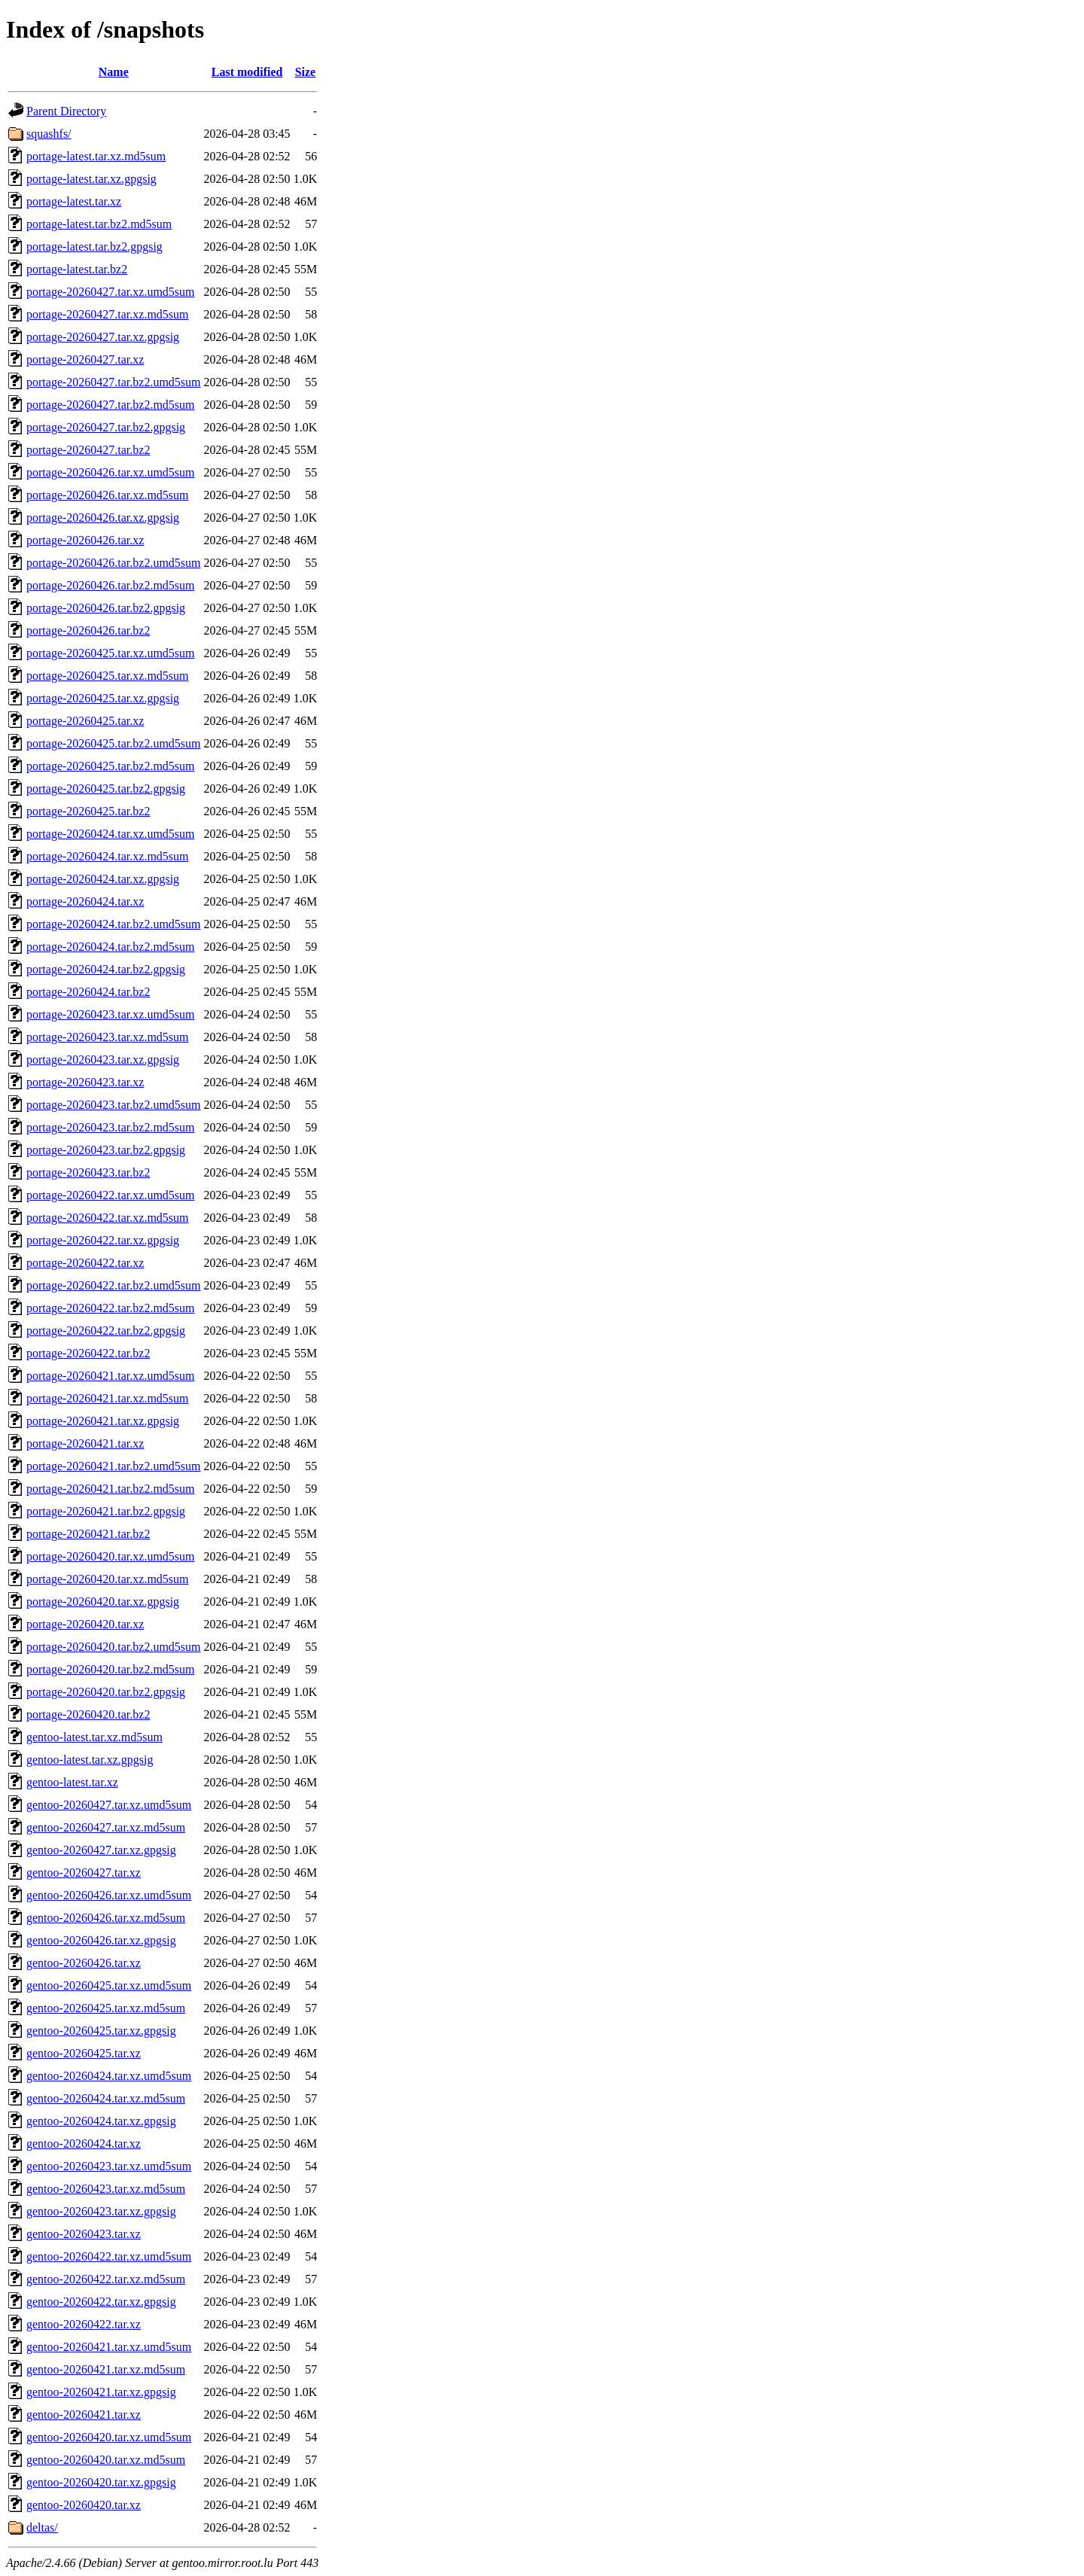 This screenshot has height=2576, width=1084. I want to click on portage-20260422.tar.bz2.md5sum, so click(110, 1308).